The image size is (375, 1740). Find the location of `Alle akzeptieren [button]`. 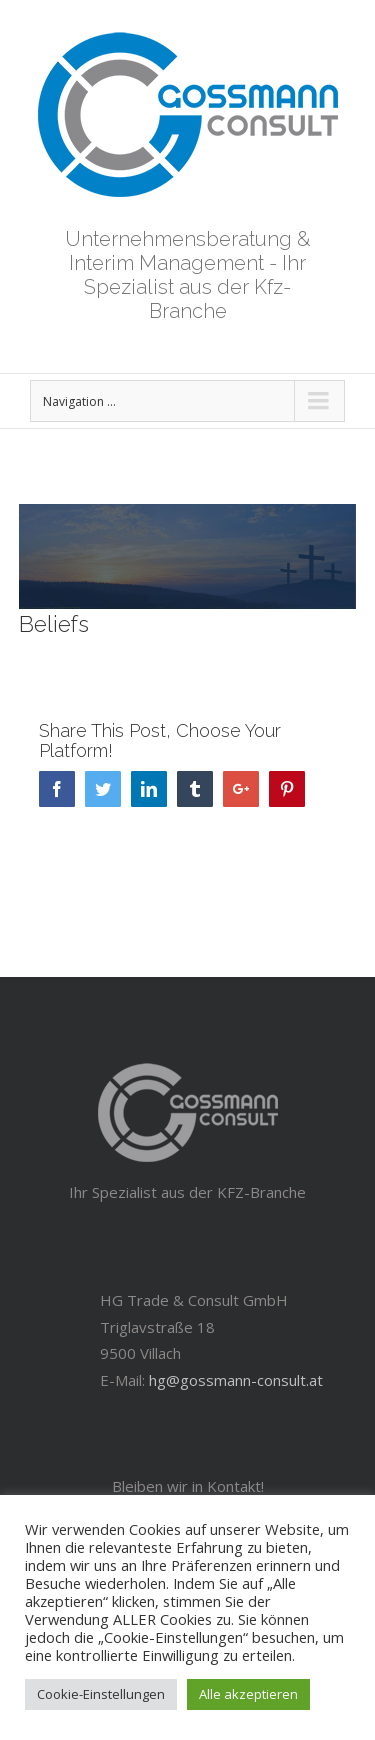

Alle akzeptieren [button] is located at coordinates (248, 1694).